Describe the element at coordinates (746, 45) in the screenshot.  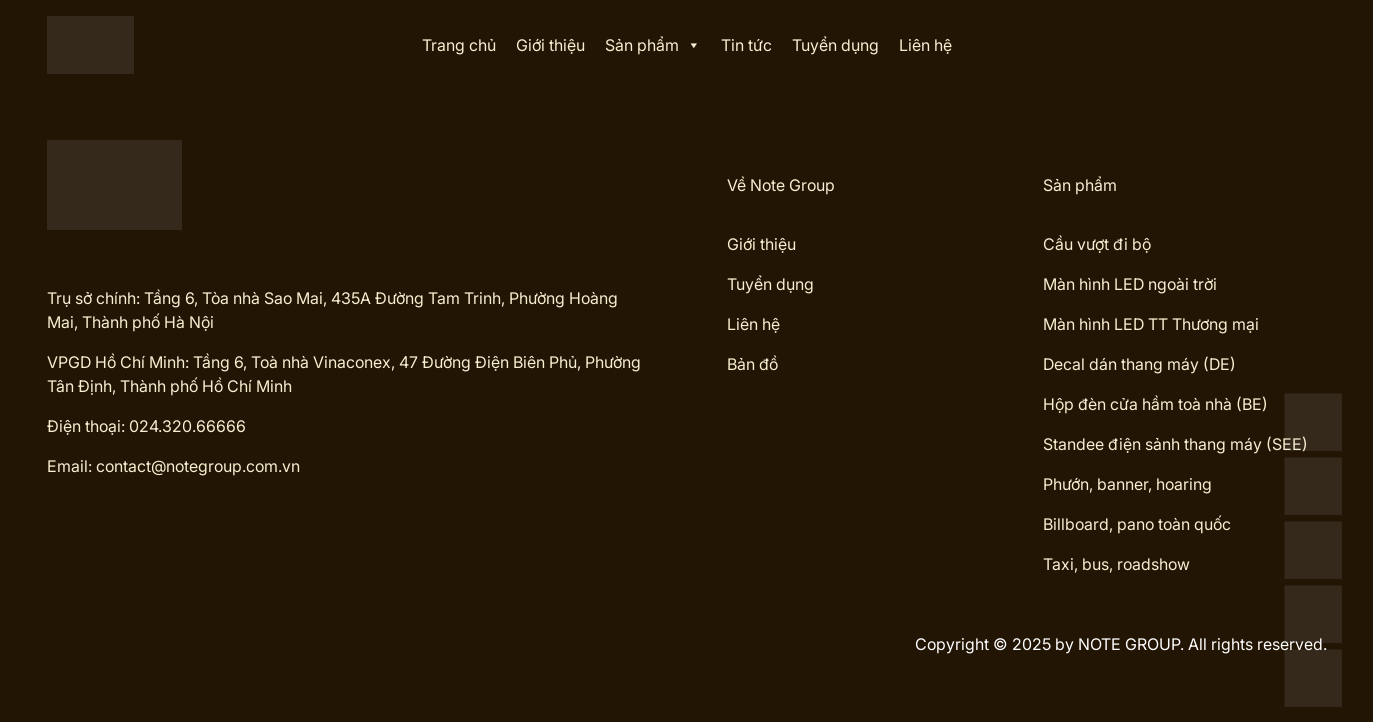
I see `Tin tức` at that location.